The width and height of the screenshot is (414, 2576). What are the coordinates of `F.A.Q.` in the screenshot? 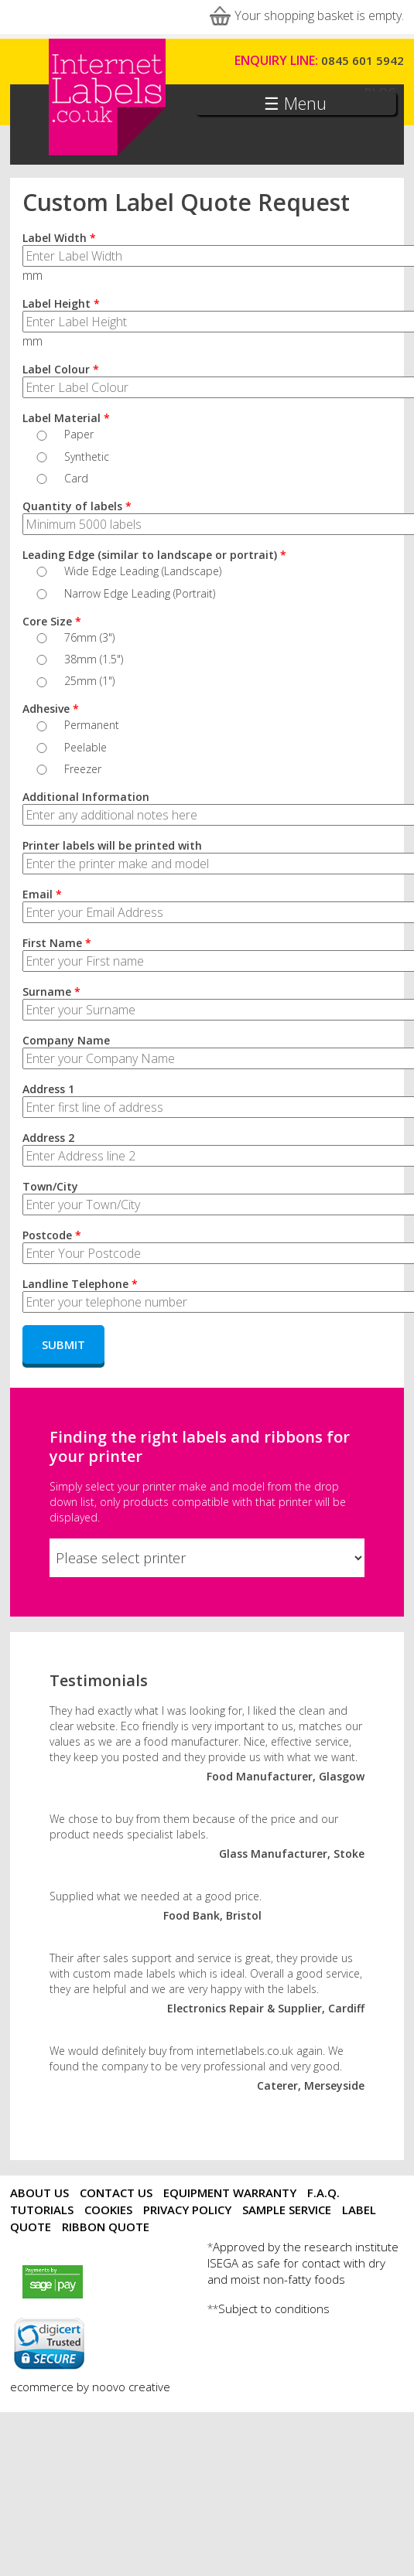 It's located at (323, 2192).